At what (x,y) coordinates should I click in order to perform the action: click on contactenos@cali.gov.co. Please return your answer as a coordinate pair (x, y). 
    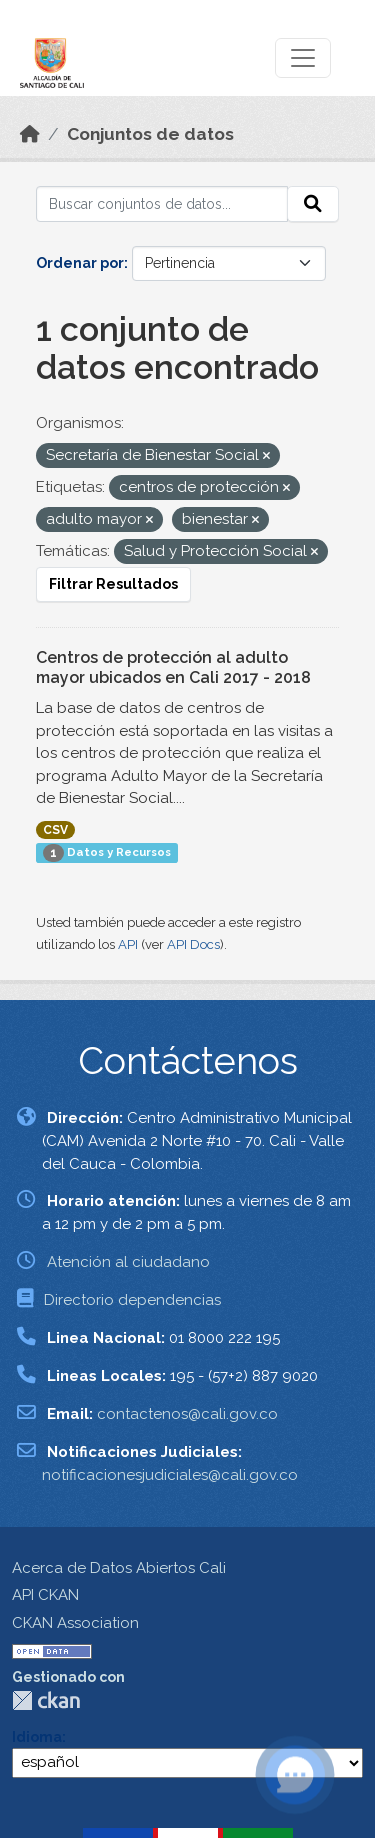
    Looking at the image, I should click on (187, 1414).